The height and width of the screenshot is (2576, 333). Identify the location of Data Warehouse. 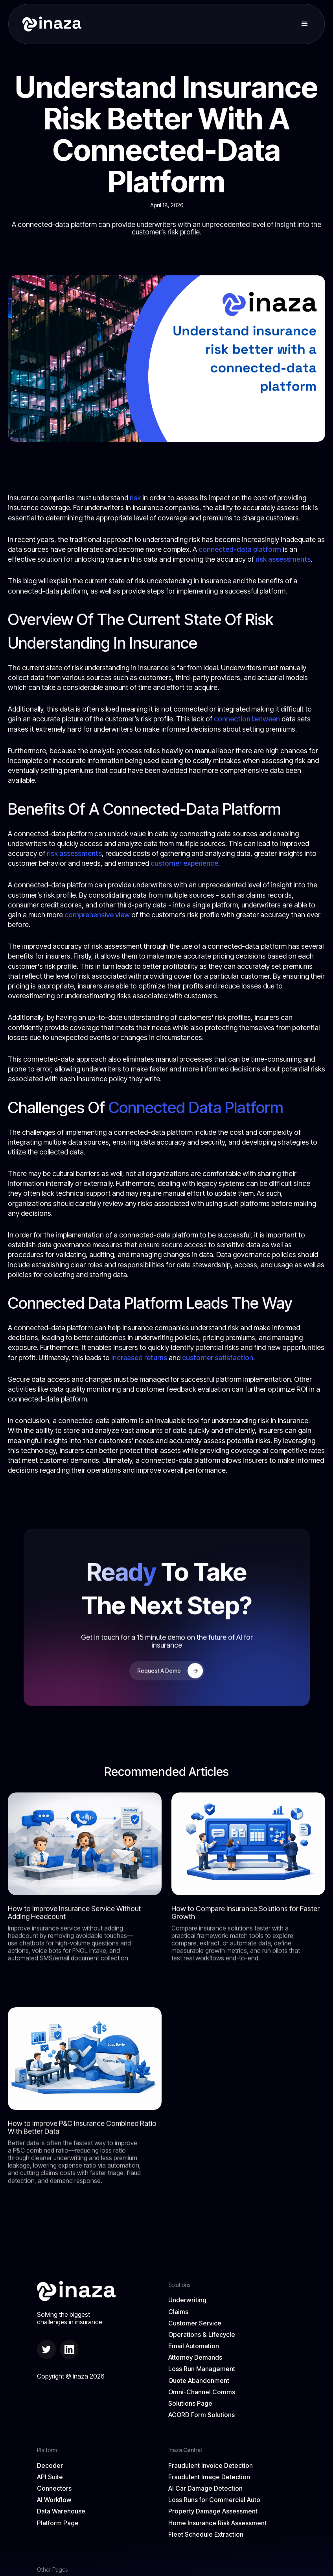
(61, 2511).